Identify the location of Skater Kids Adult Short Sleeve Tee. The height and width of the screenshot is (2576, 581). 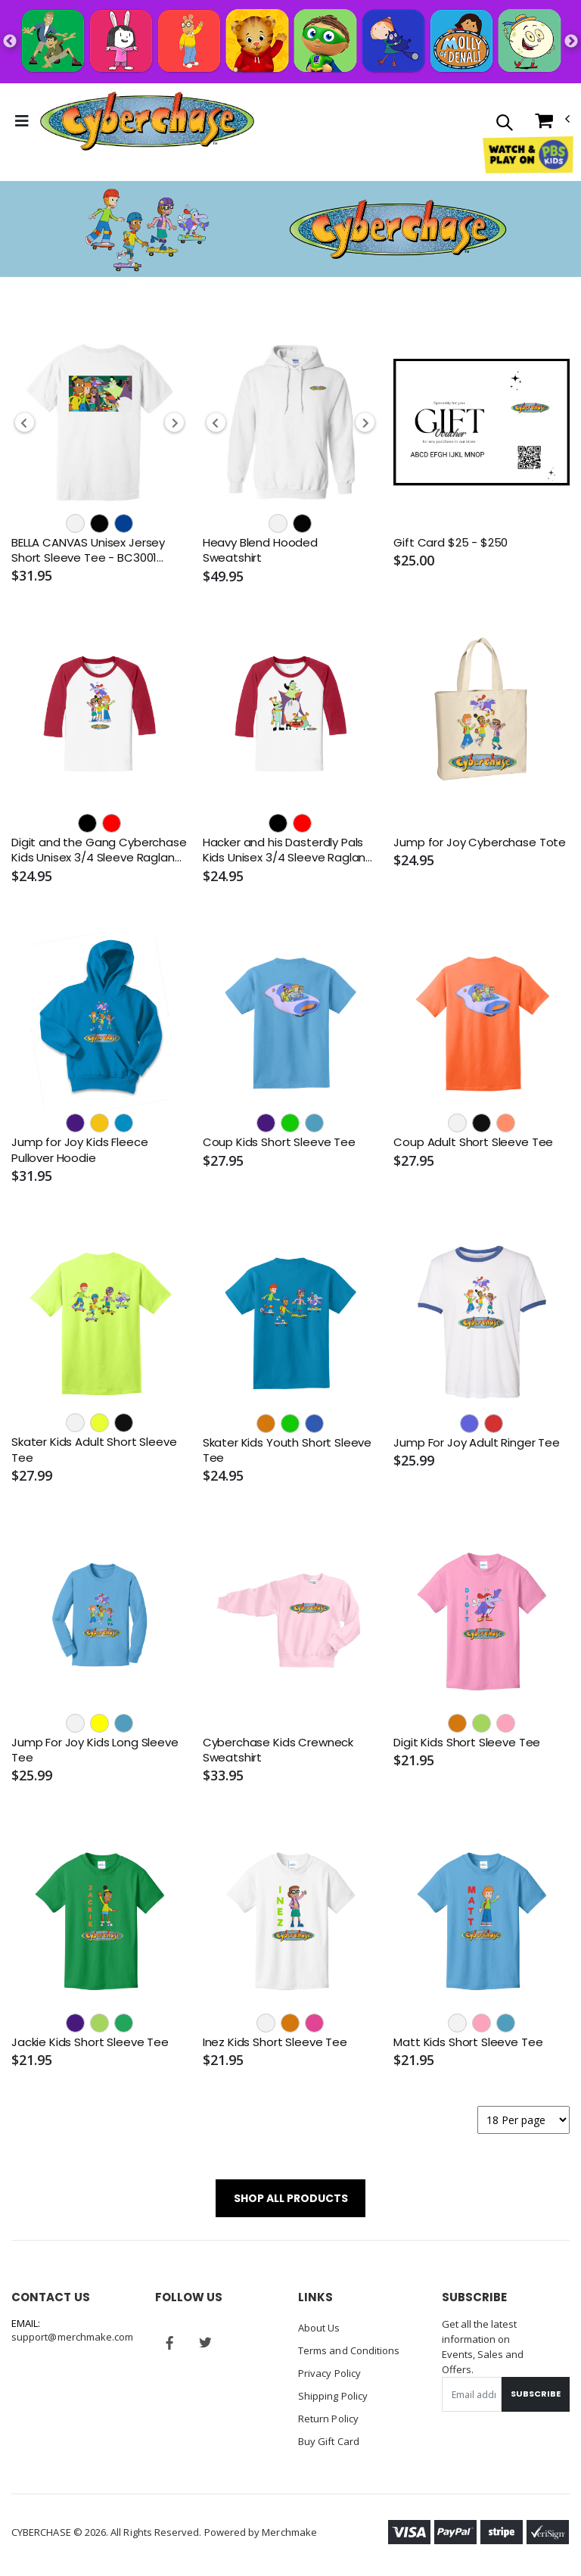
(94, 1449).